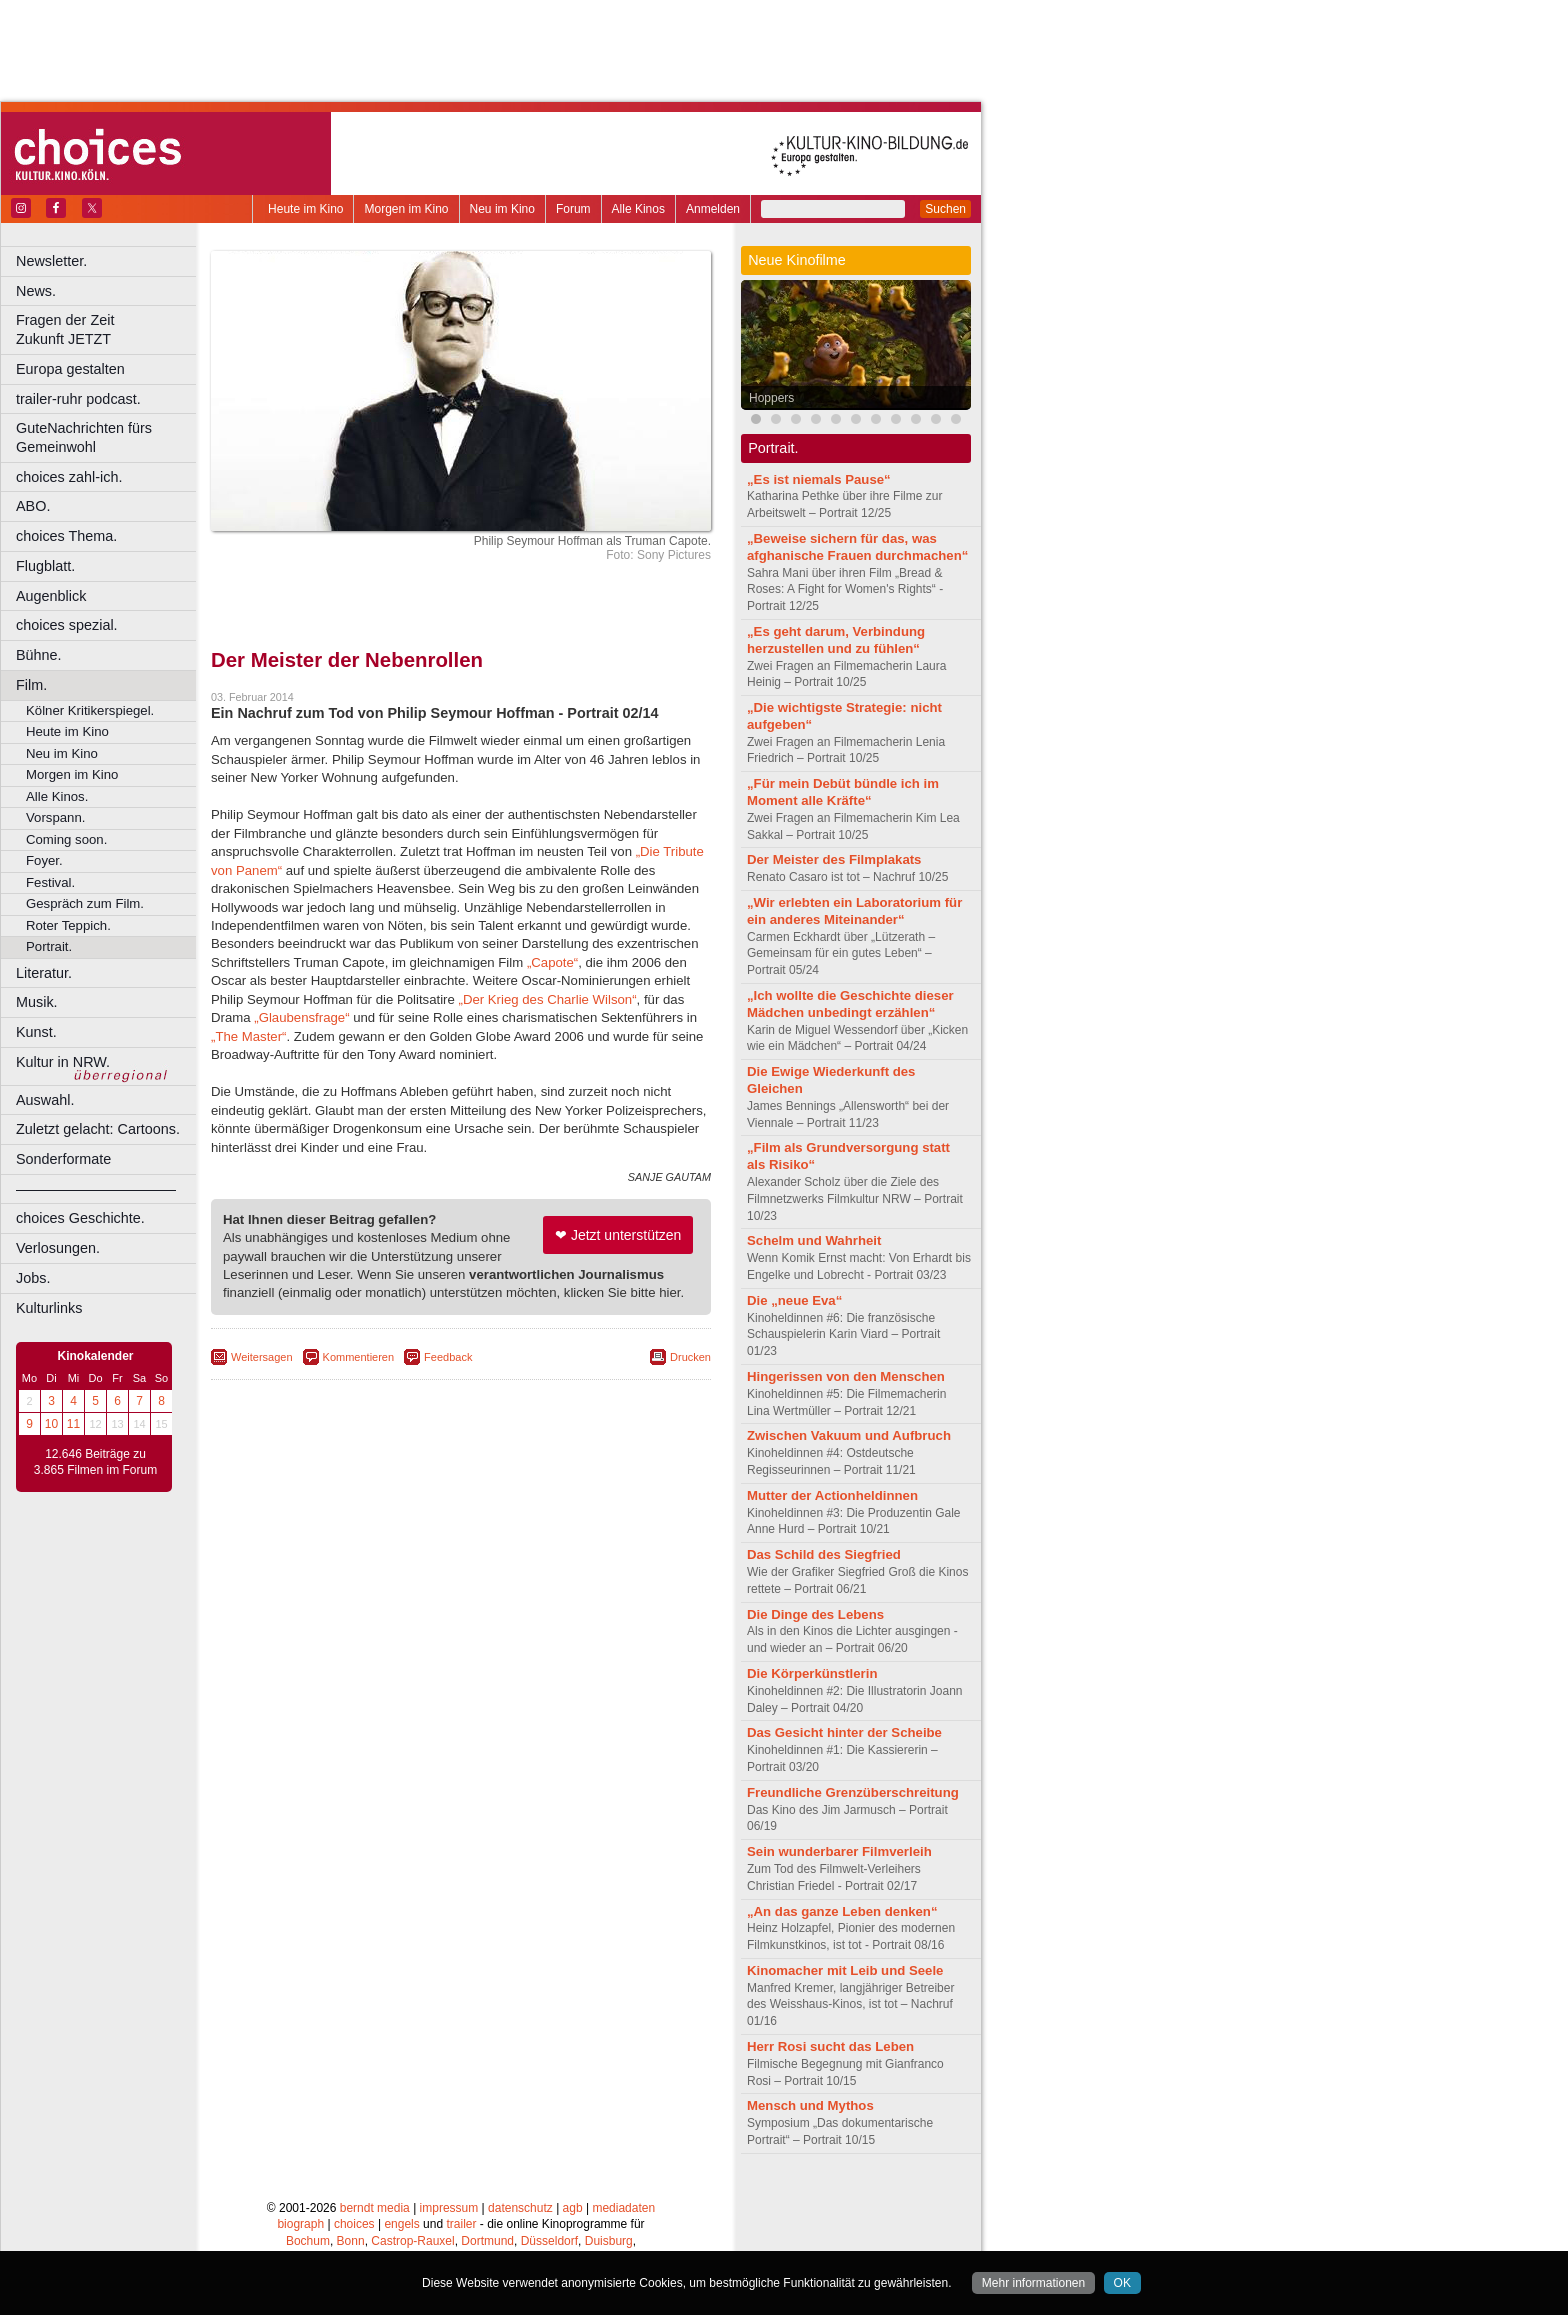 The height and width of the screenshot is (2315, 1568). I want to click on OK, so click(1122, 2283).